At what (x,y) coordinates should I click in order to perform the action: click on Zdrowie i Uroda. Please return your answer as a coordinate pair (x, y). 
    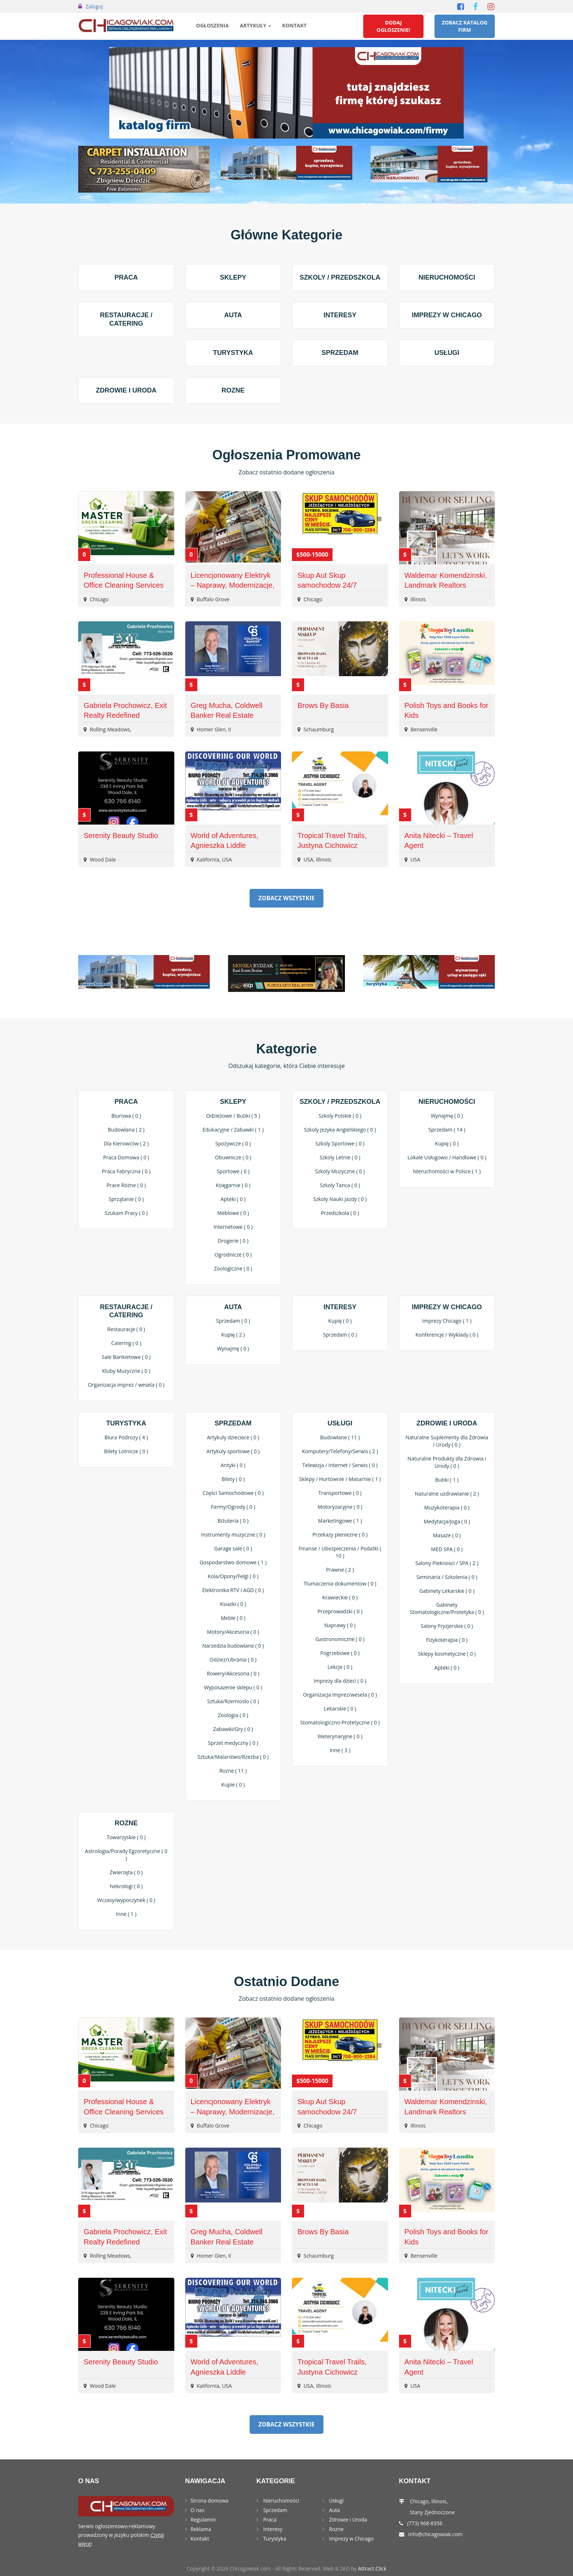
    Looking at the image, I should click on (126, 390).